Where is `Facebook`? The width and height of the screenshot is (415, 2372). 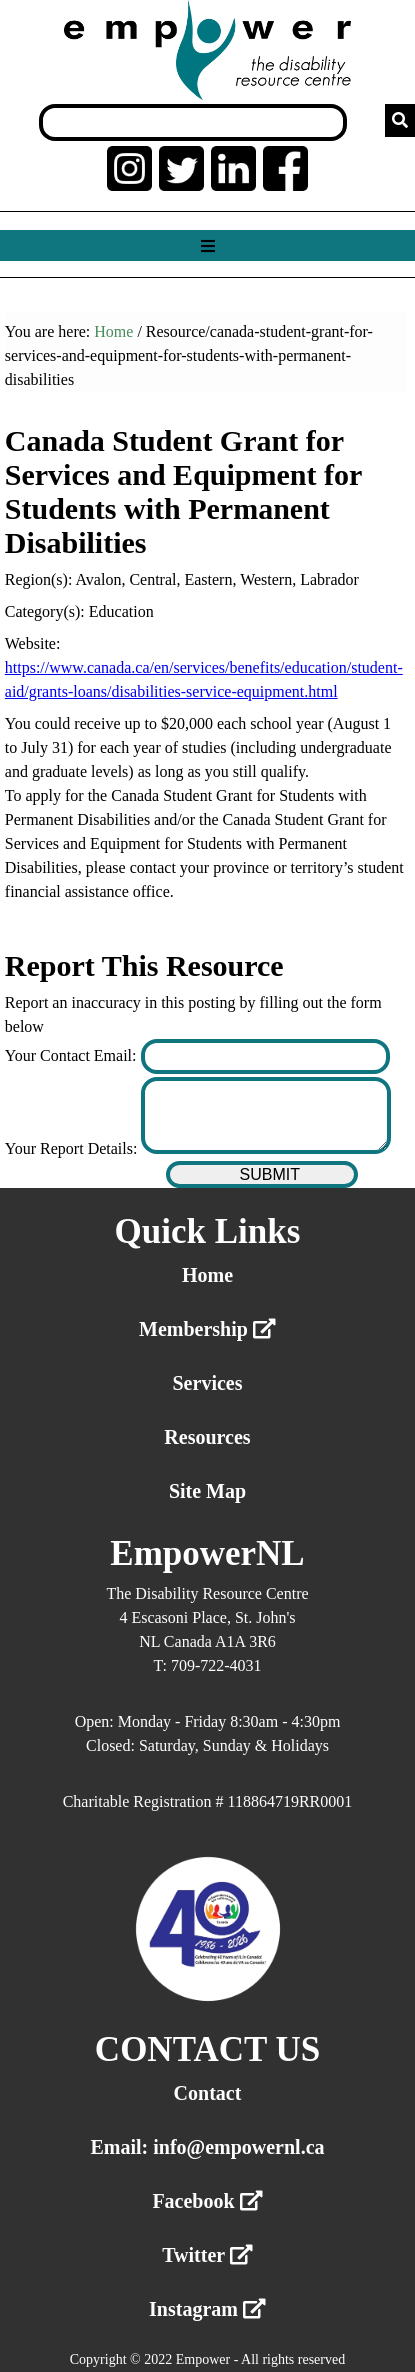 Facebook is located at coordinates (207, 2201).